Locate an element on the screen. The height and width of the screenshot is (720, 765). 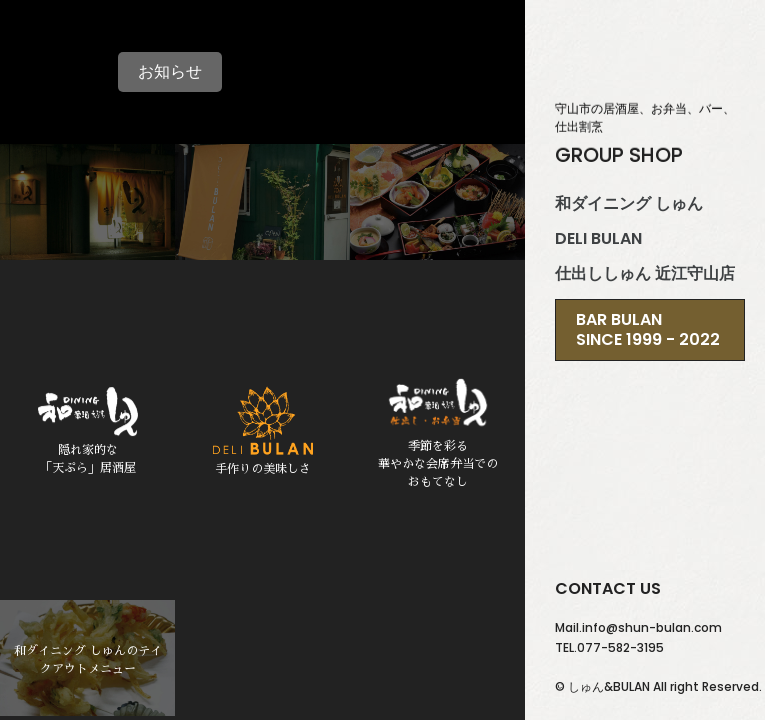
BAR BULANSince 1999 - 2022 is located at coordinates (648, 329).